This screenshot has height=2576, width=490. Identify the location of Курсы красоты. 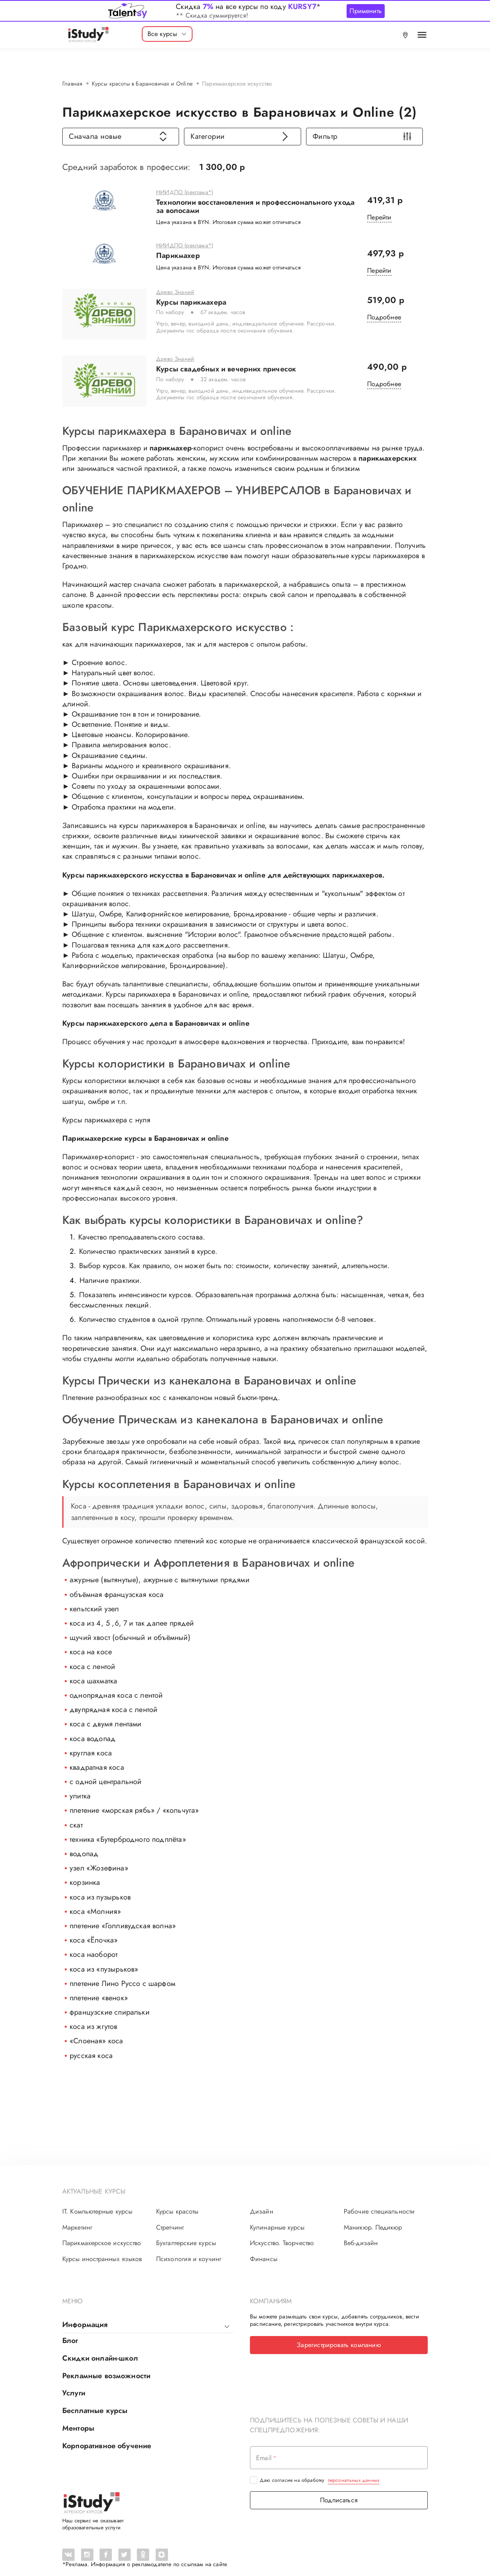
(177, 2205).